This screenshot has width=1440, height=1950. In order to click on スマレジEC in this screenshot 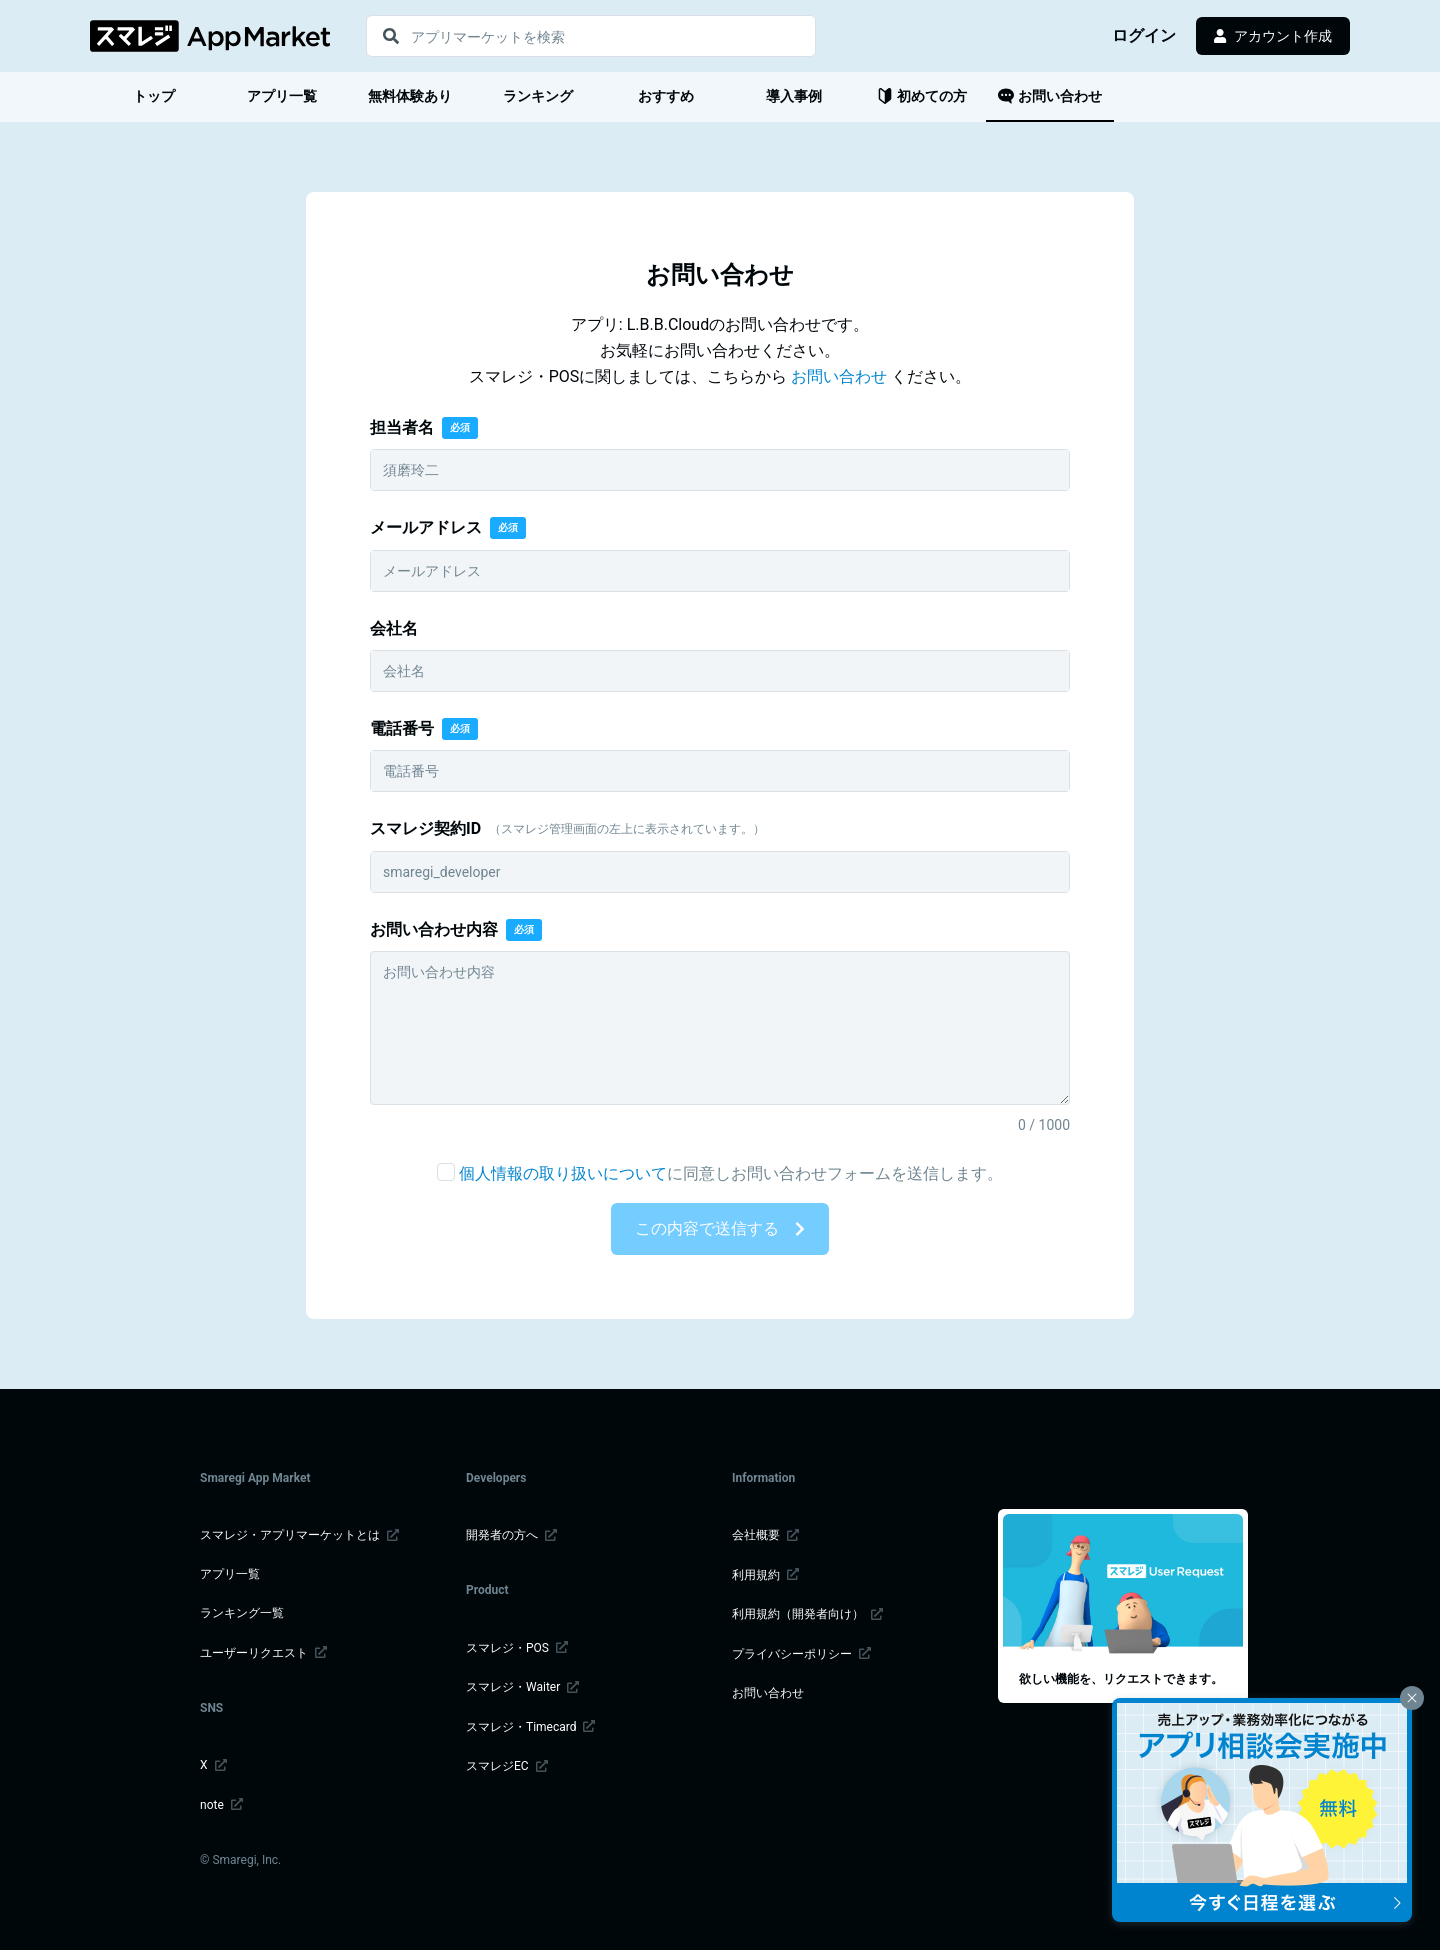, I will do `click(507, 1766)`.